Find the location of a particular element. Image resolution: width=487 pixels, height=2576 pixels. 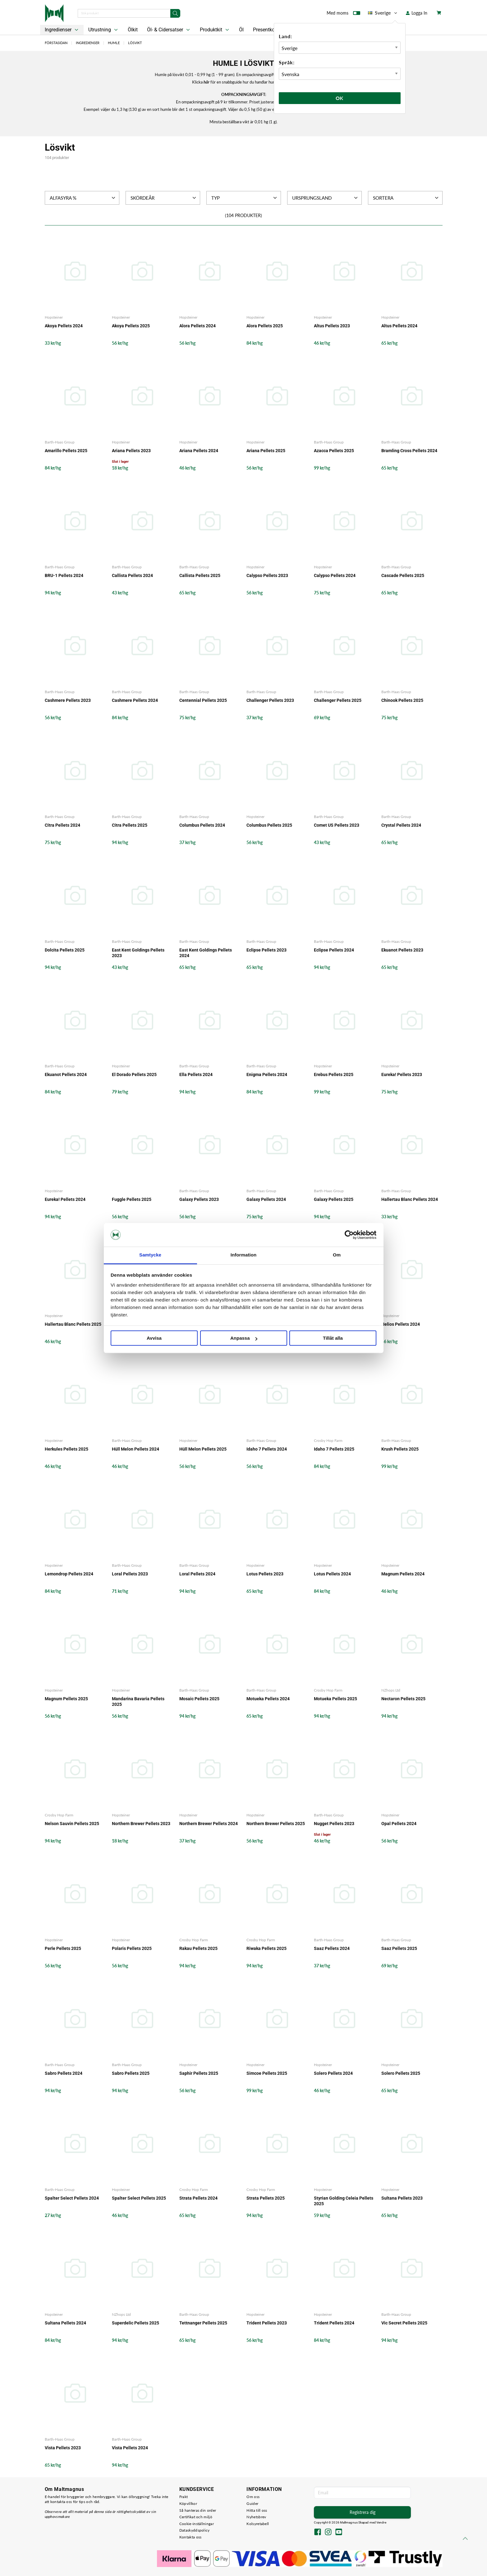

Lotus Pellets 2024 is located at coordinates (332, 1573).